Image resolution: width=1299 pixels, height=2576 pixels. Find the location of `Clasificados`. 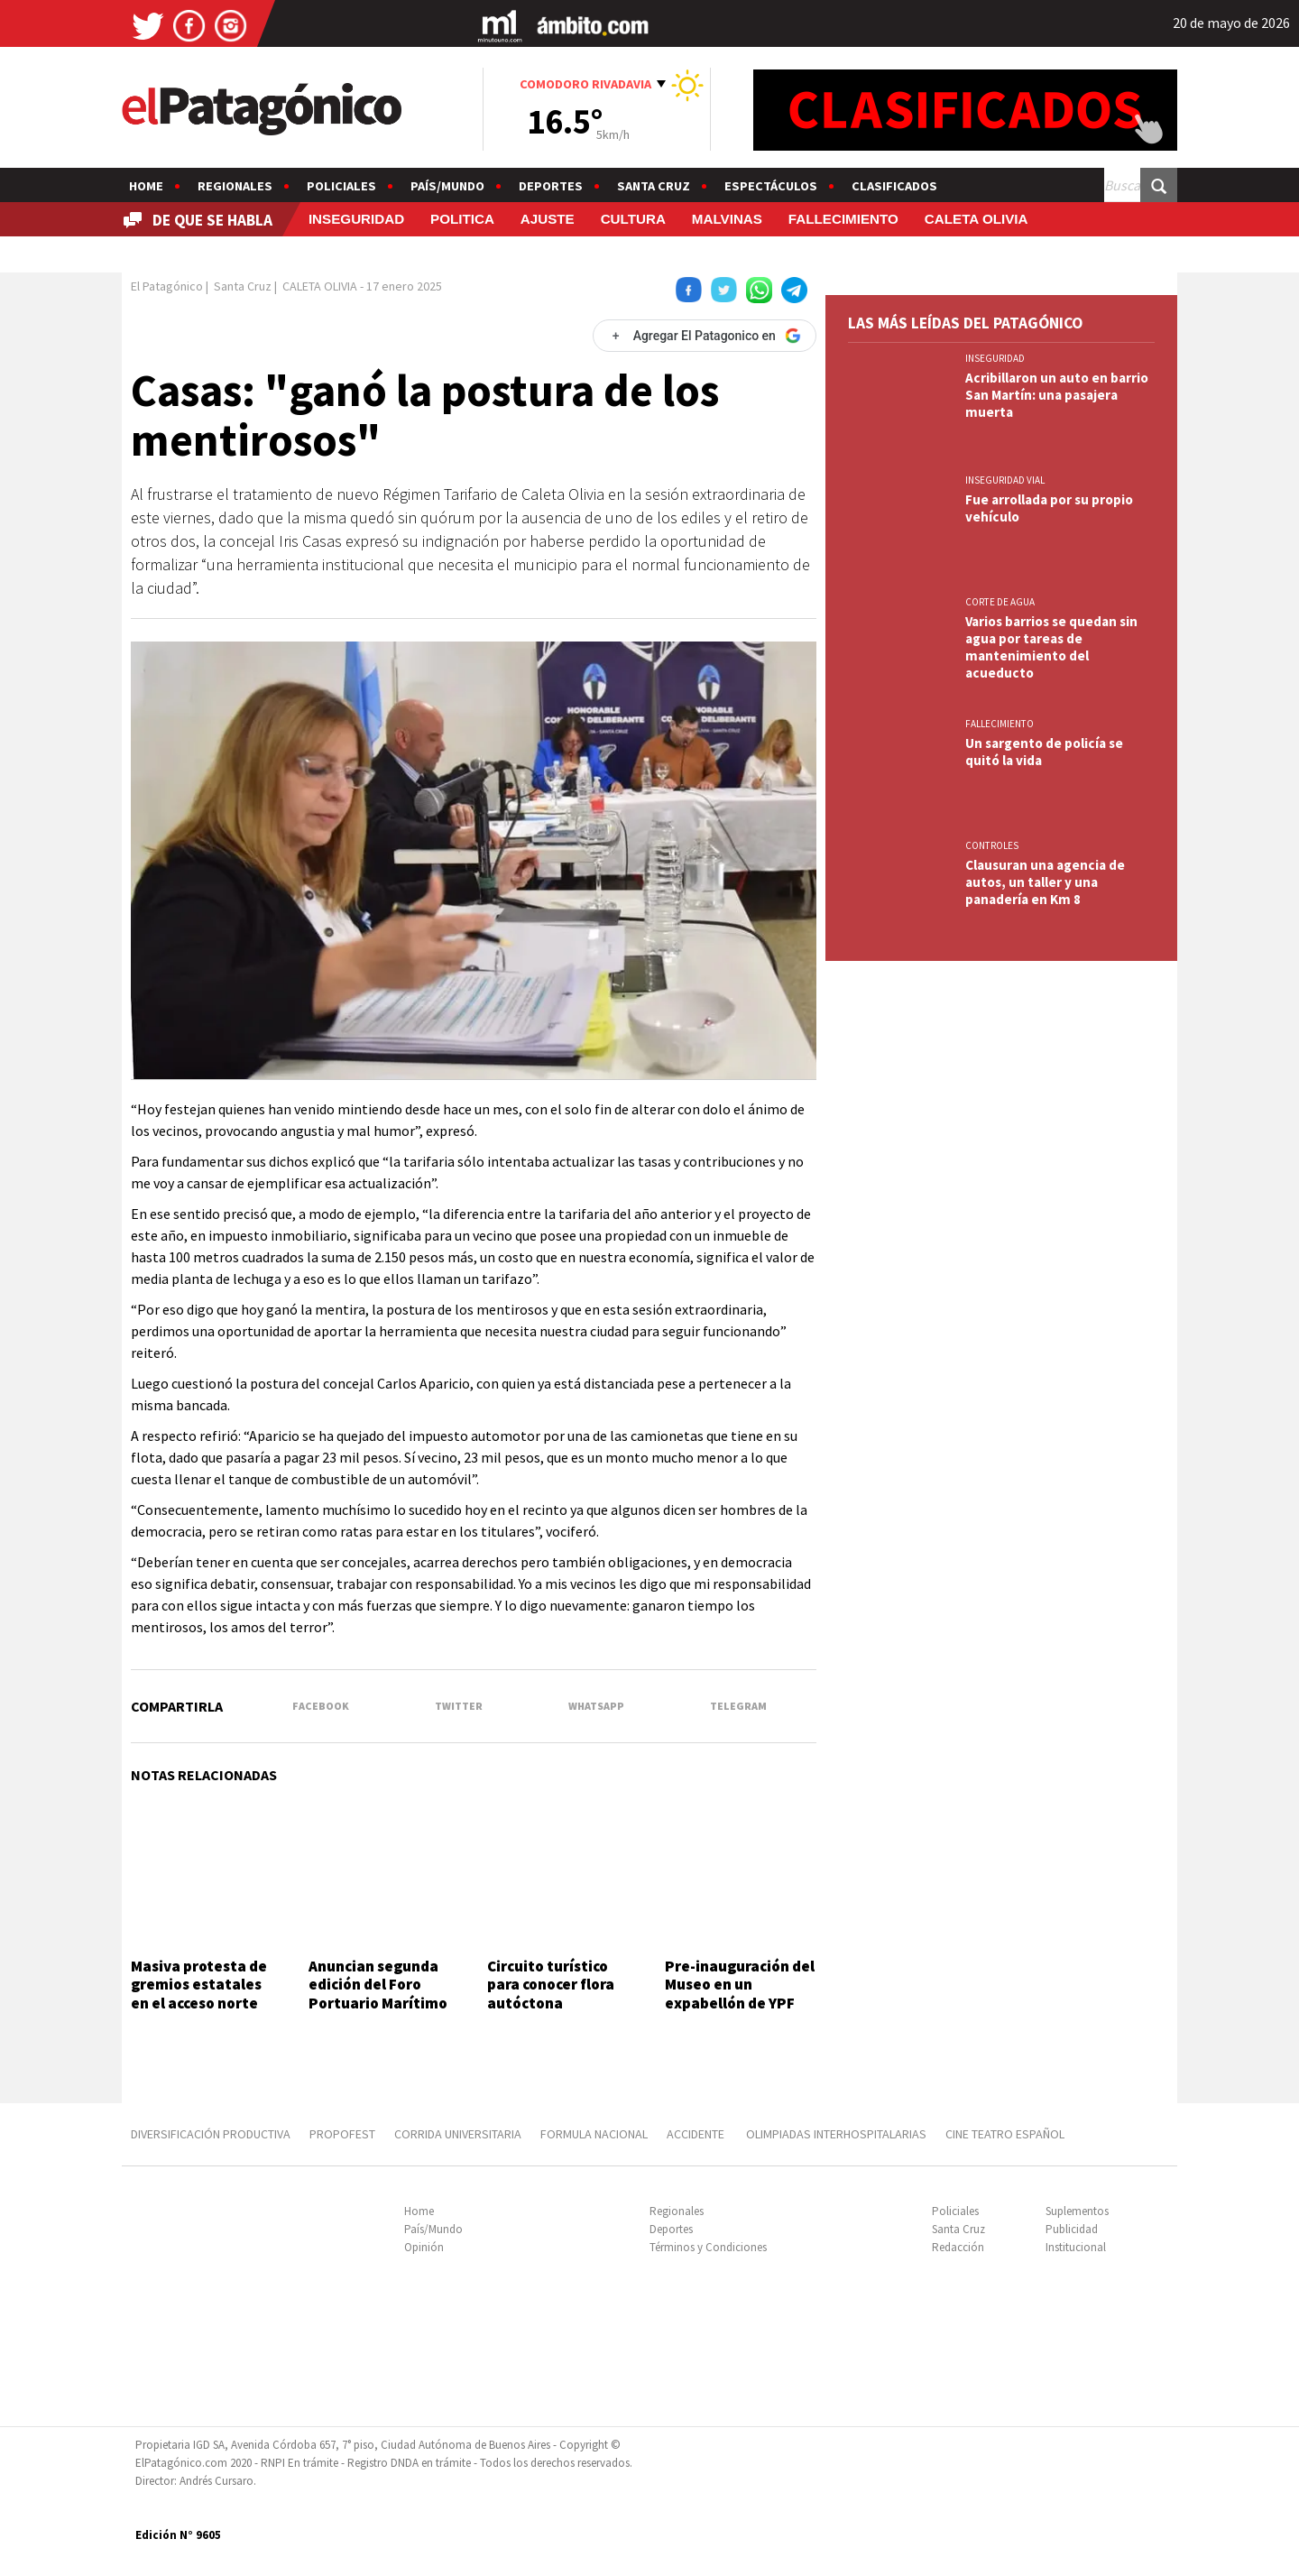

Clasificados is located at coordinates (894, 186).